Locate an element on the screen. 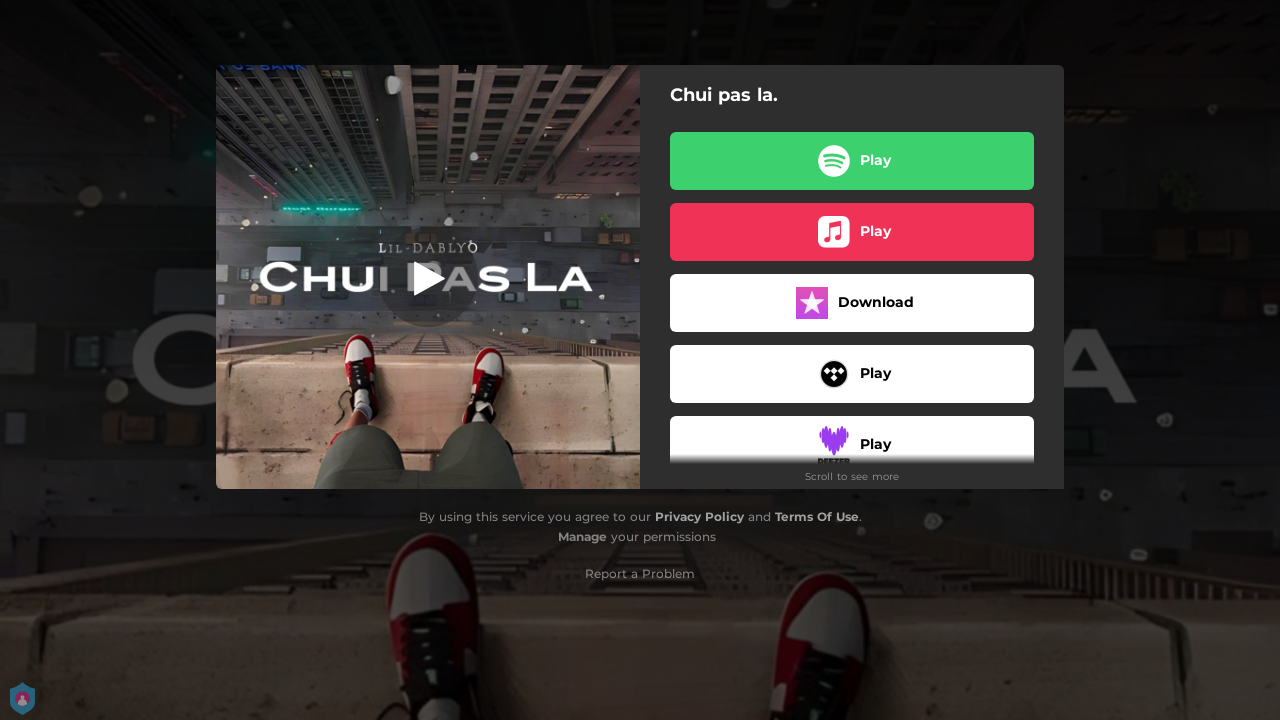  Privacy Policy is located at coordinates (699, 516).